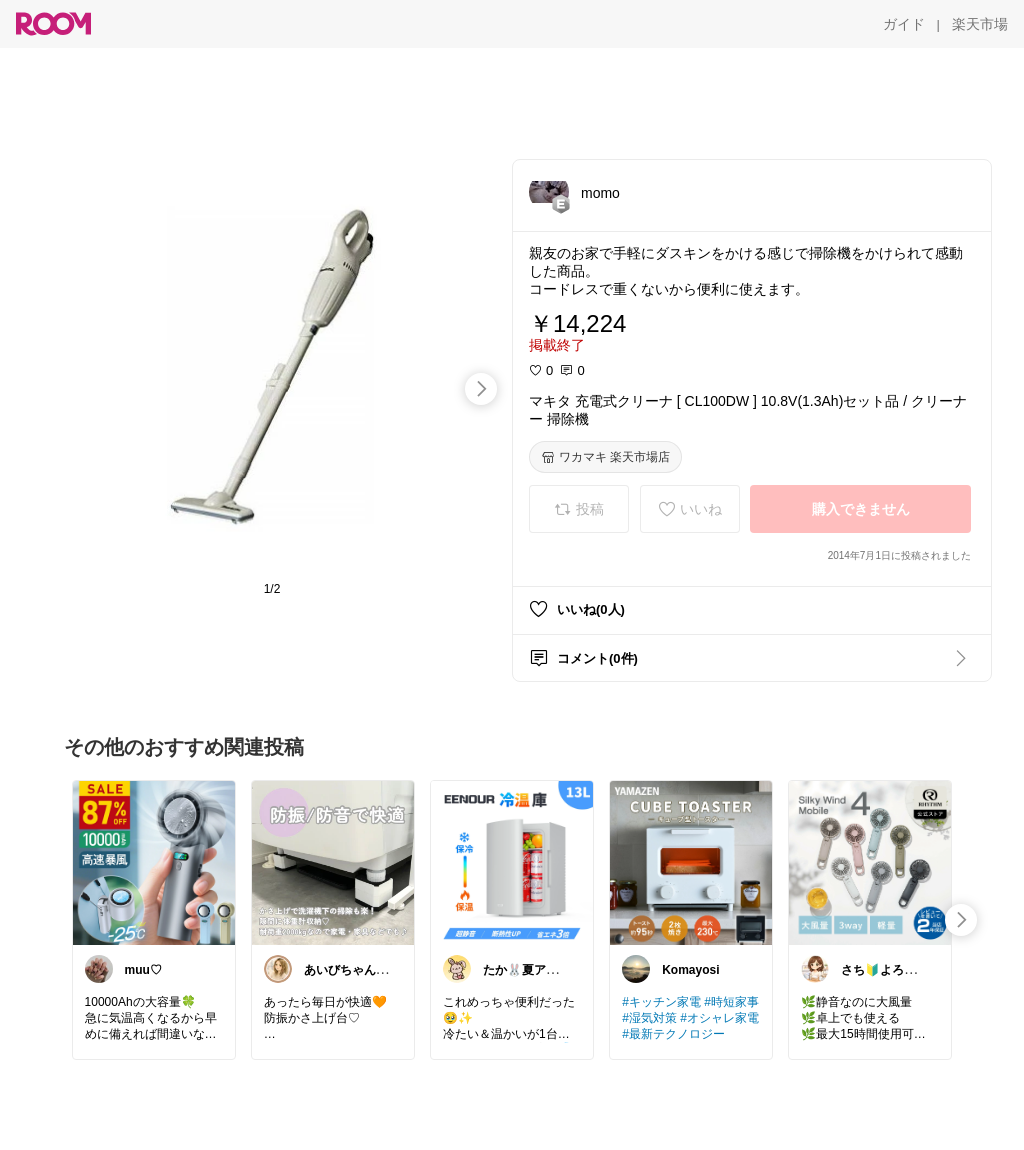  Describe the element at coordinates (605, 457) in the screenshot. I see `[ワカマキ 楽天市場店]` at that location.